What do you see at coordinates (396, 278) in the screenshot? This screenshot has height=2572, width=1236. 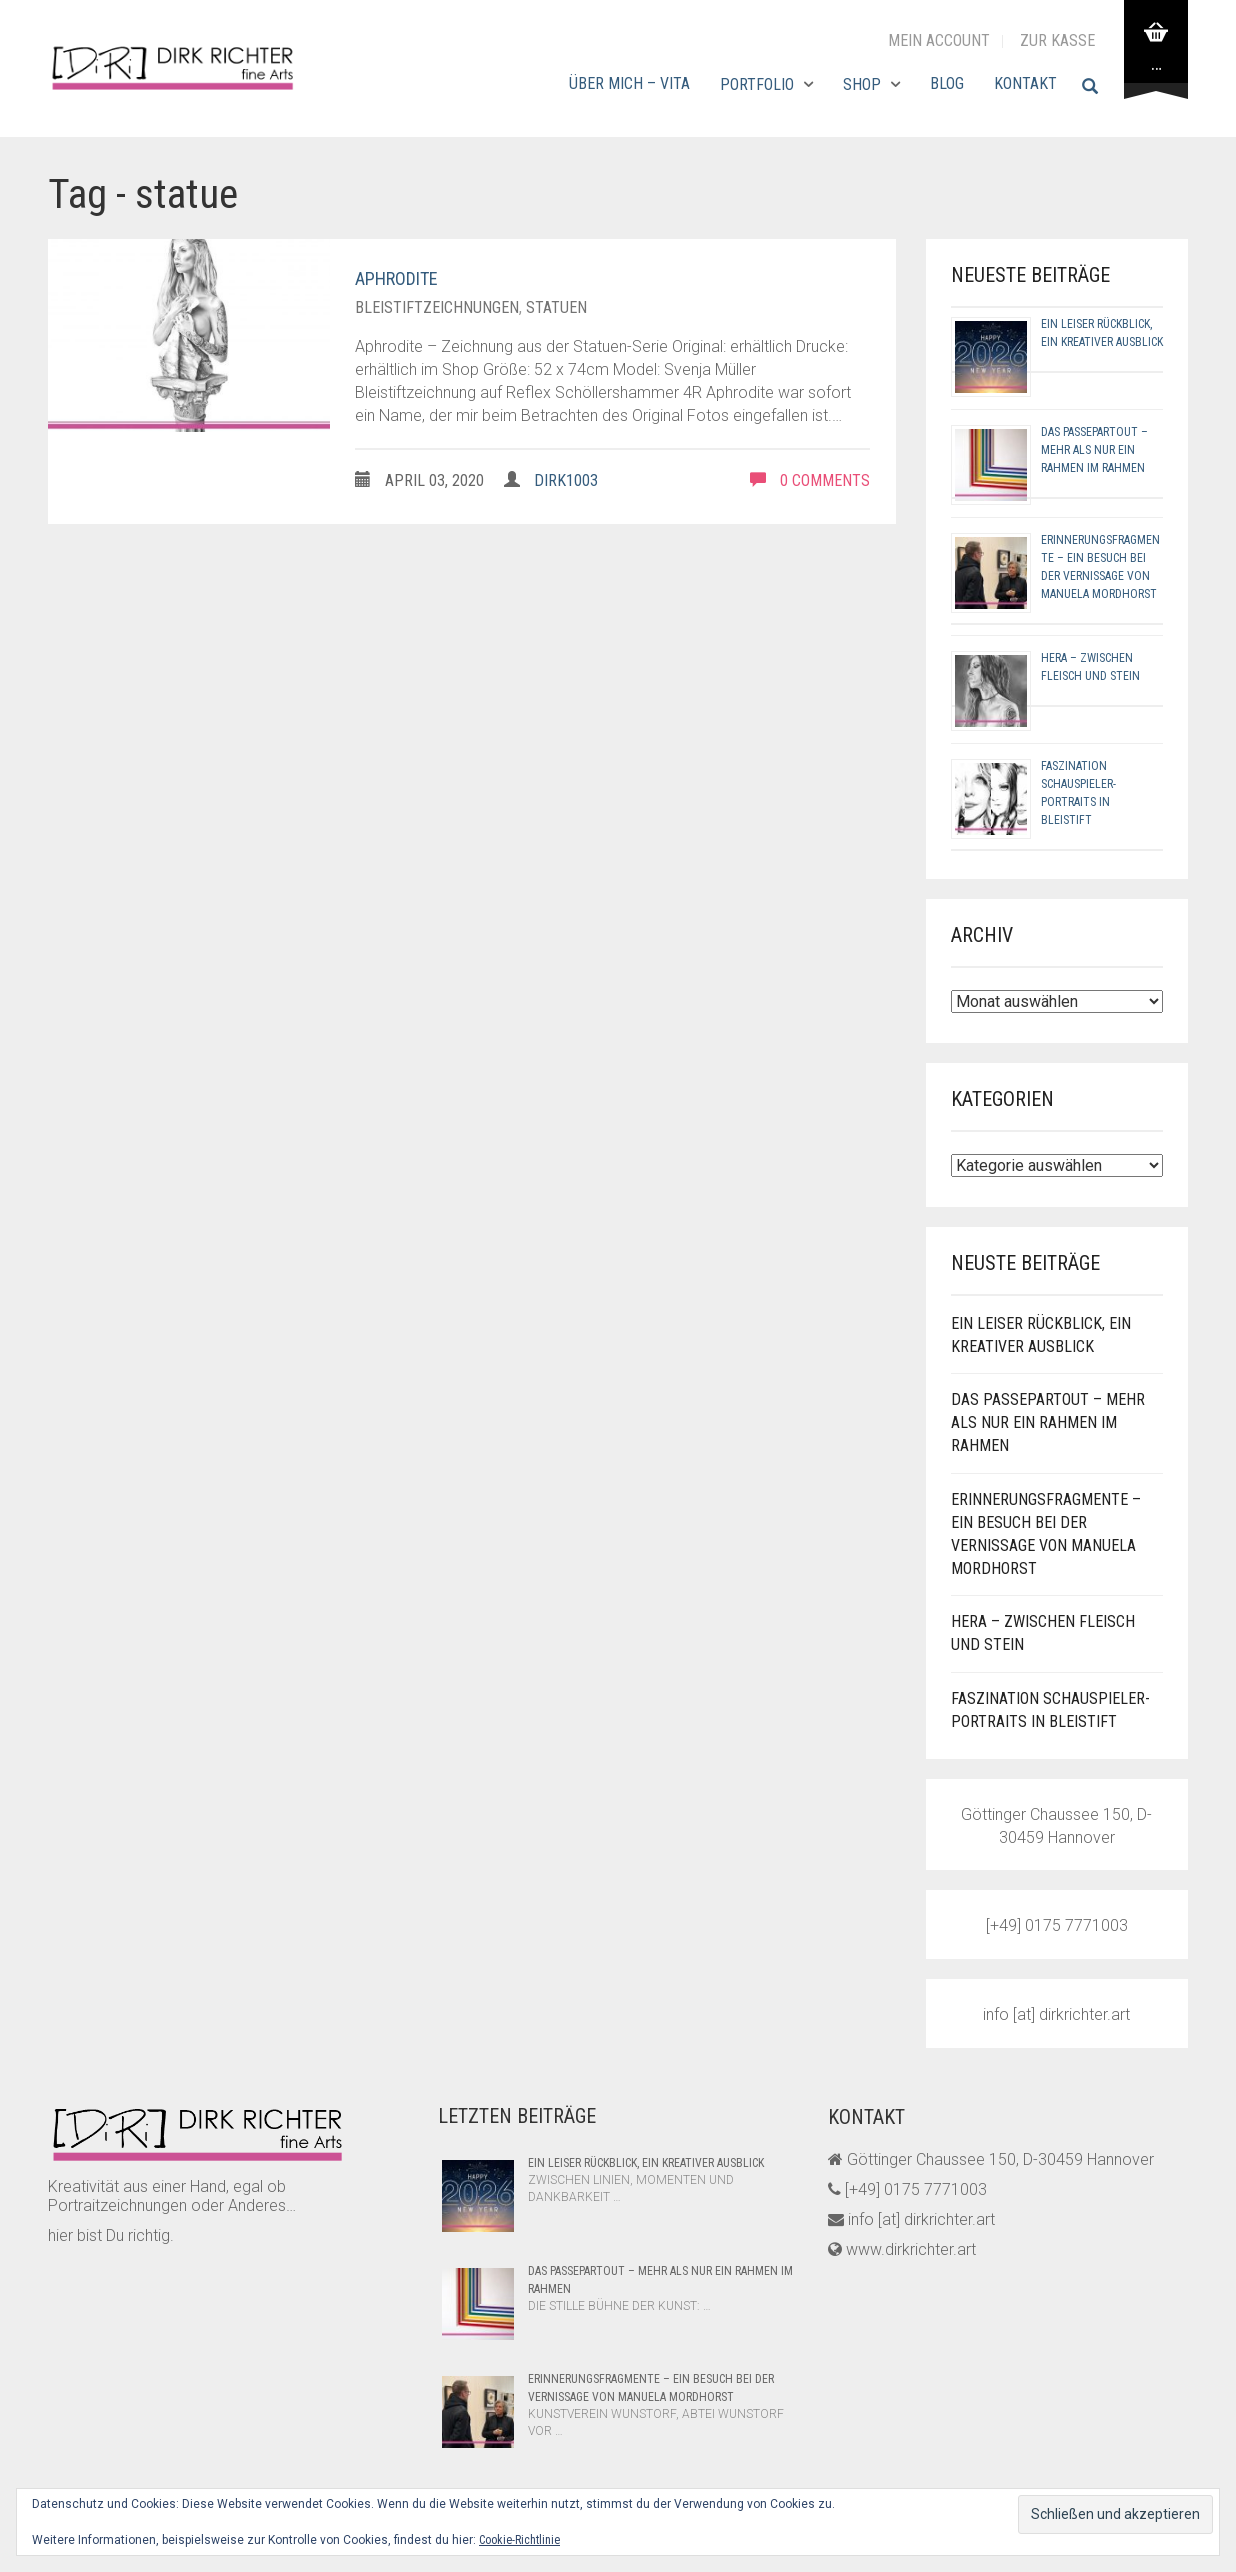 I see `Aphrodite` at bounding box center [396, 278].